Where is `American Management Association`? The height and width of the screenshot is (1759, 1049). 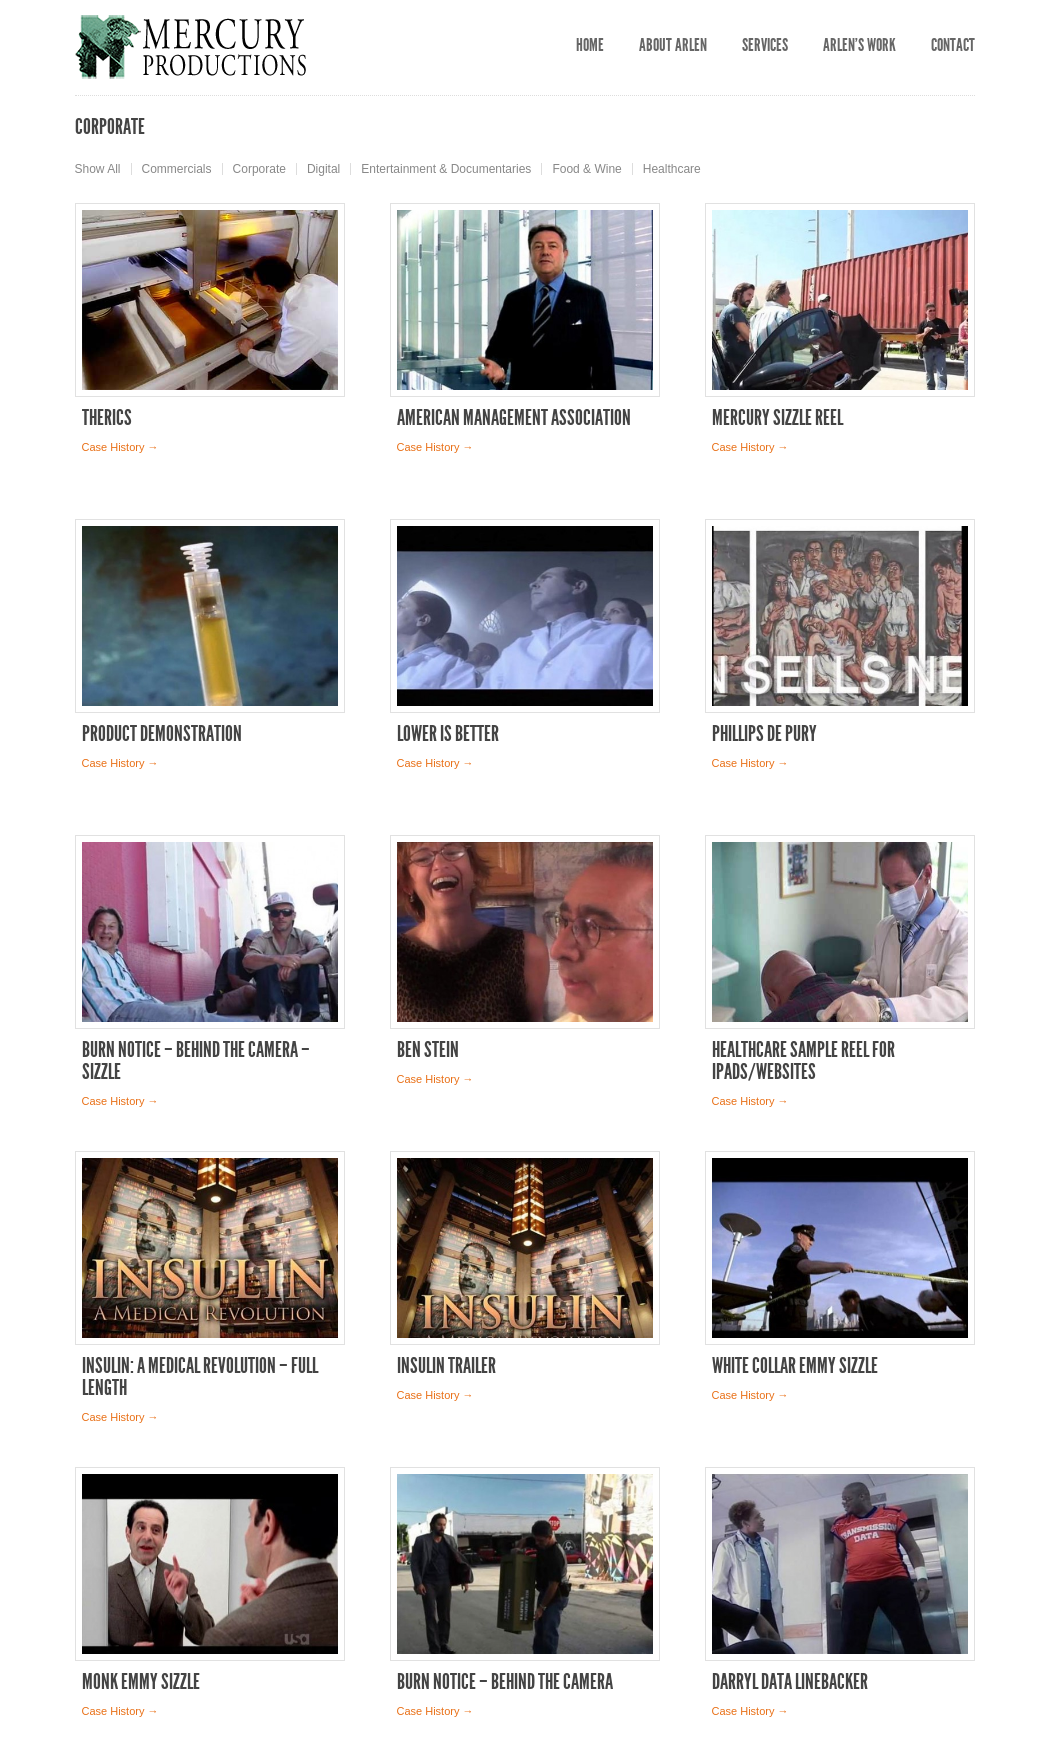
American Management Association is located at coordinates (514, 418).